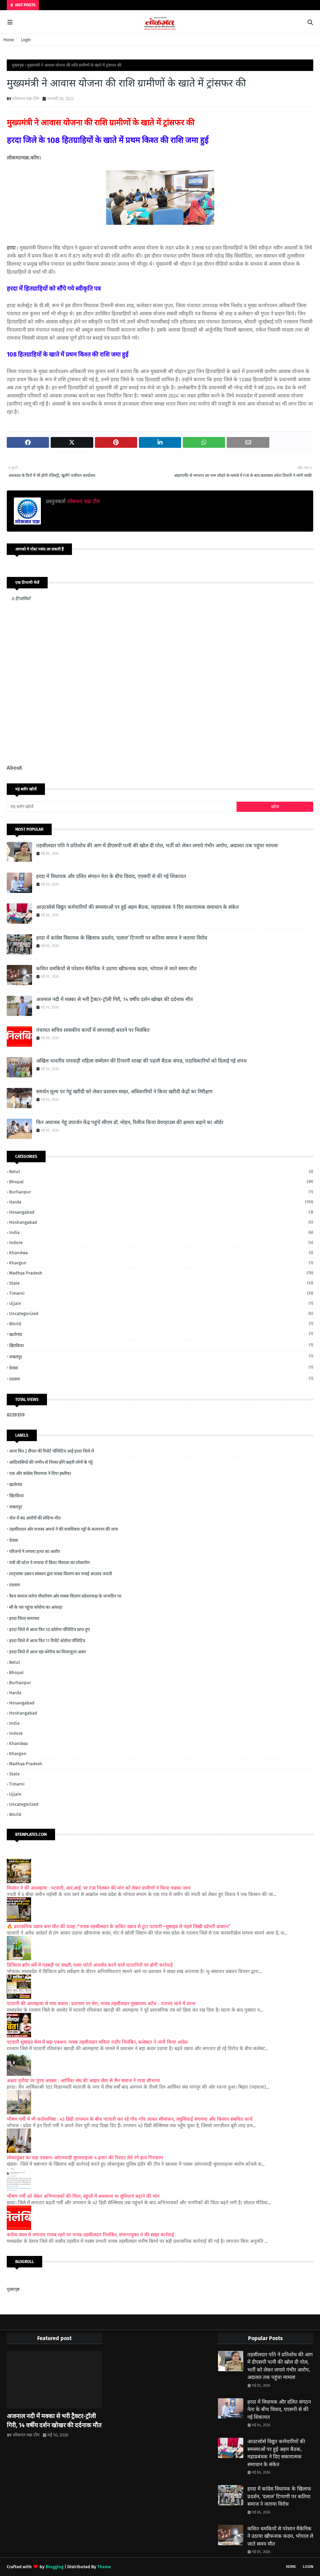 This screenshot has height=2576, width=320. Describe the element at coordinates (51, 1451) in the screenshot. I see `आज फिर 2 सैंपल की रिपोर्ट पॉजिटिव आई हरदा जिले में` at that location.